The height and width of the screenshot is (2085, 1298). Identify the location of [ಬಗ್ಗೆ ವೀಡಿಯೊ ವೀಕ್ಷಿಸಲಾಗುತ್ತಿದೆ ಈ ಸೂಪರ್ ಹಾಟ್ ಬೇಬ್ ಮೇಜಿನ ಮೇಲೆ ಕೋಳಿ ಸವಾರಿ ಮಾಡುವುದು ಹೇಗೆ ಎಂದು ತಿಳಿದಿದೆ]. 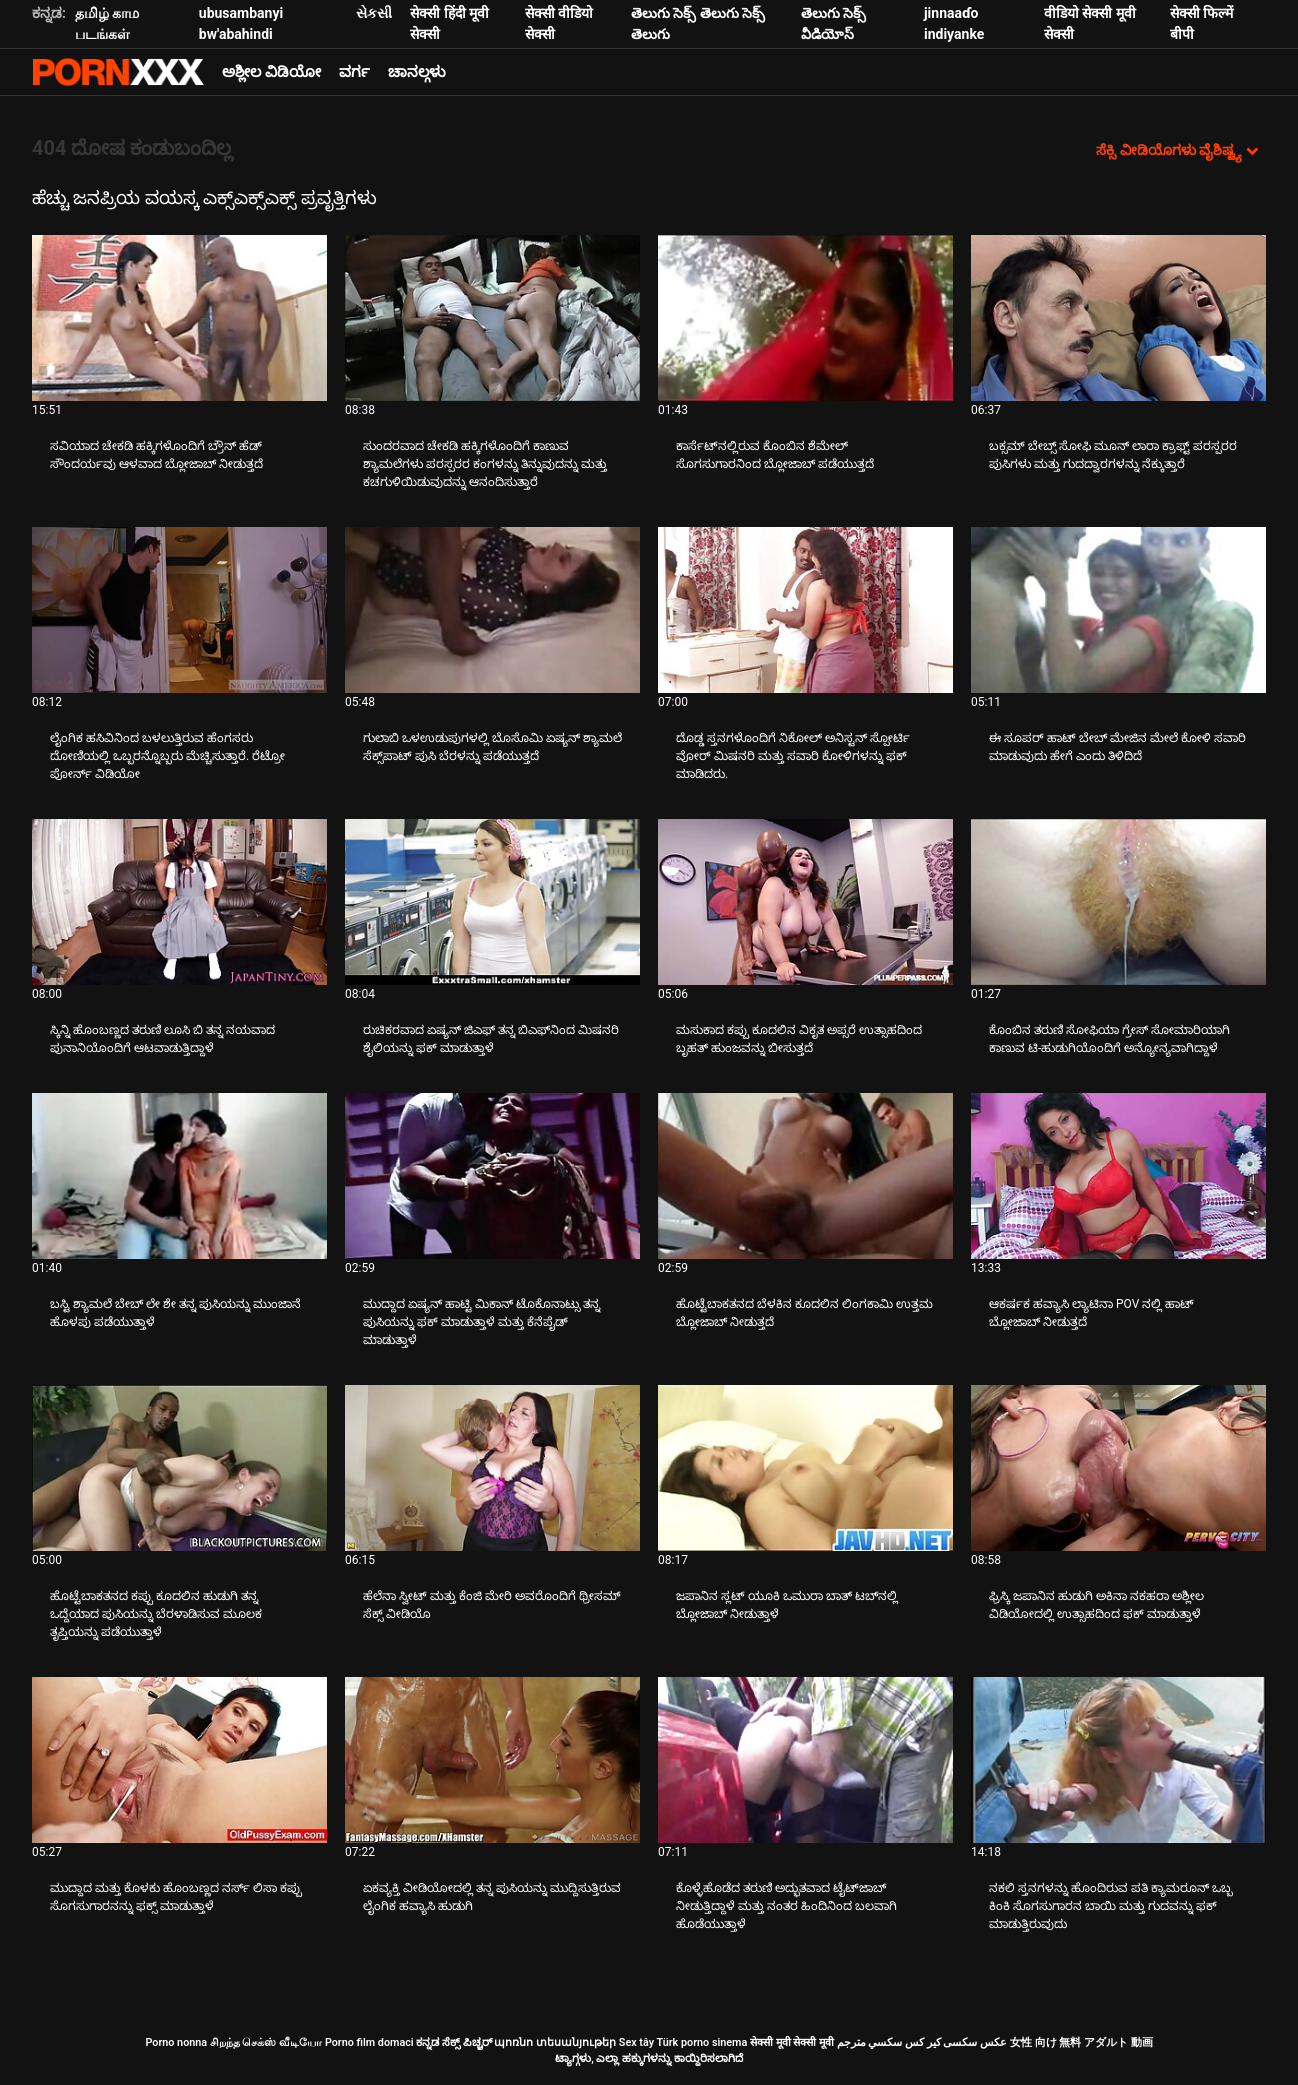
(1118, 610).